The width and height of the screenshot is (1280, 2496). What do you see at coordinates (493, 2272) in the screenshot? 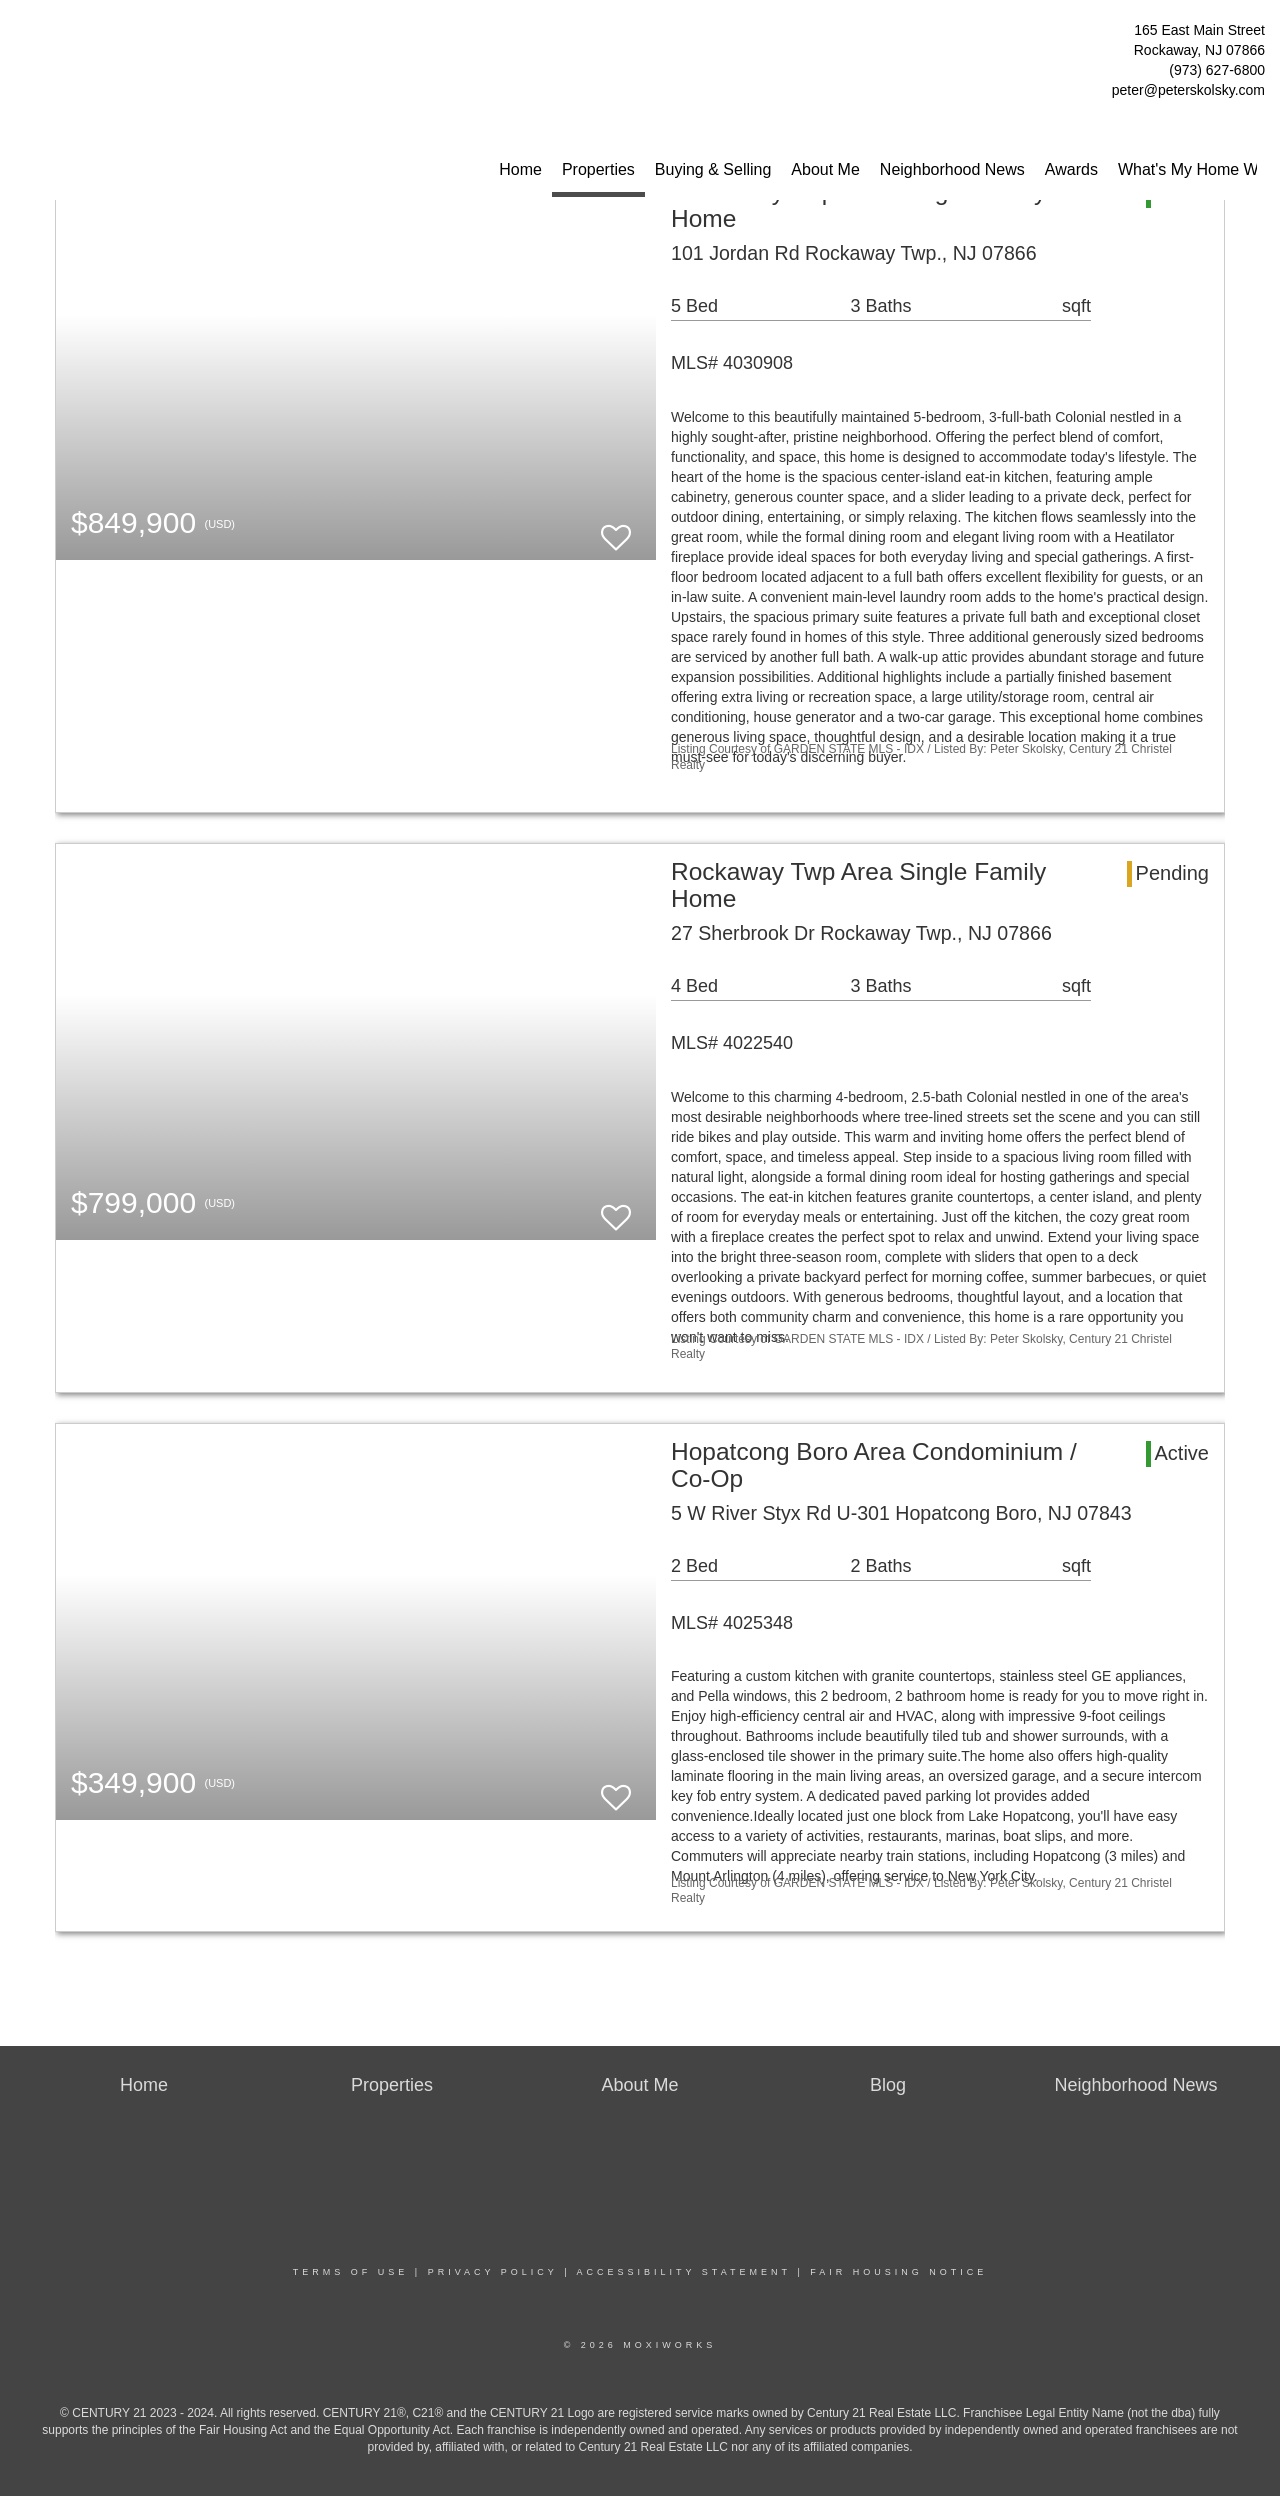
I see `Privacy Policy` at bounding box center [493, 2272].